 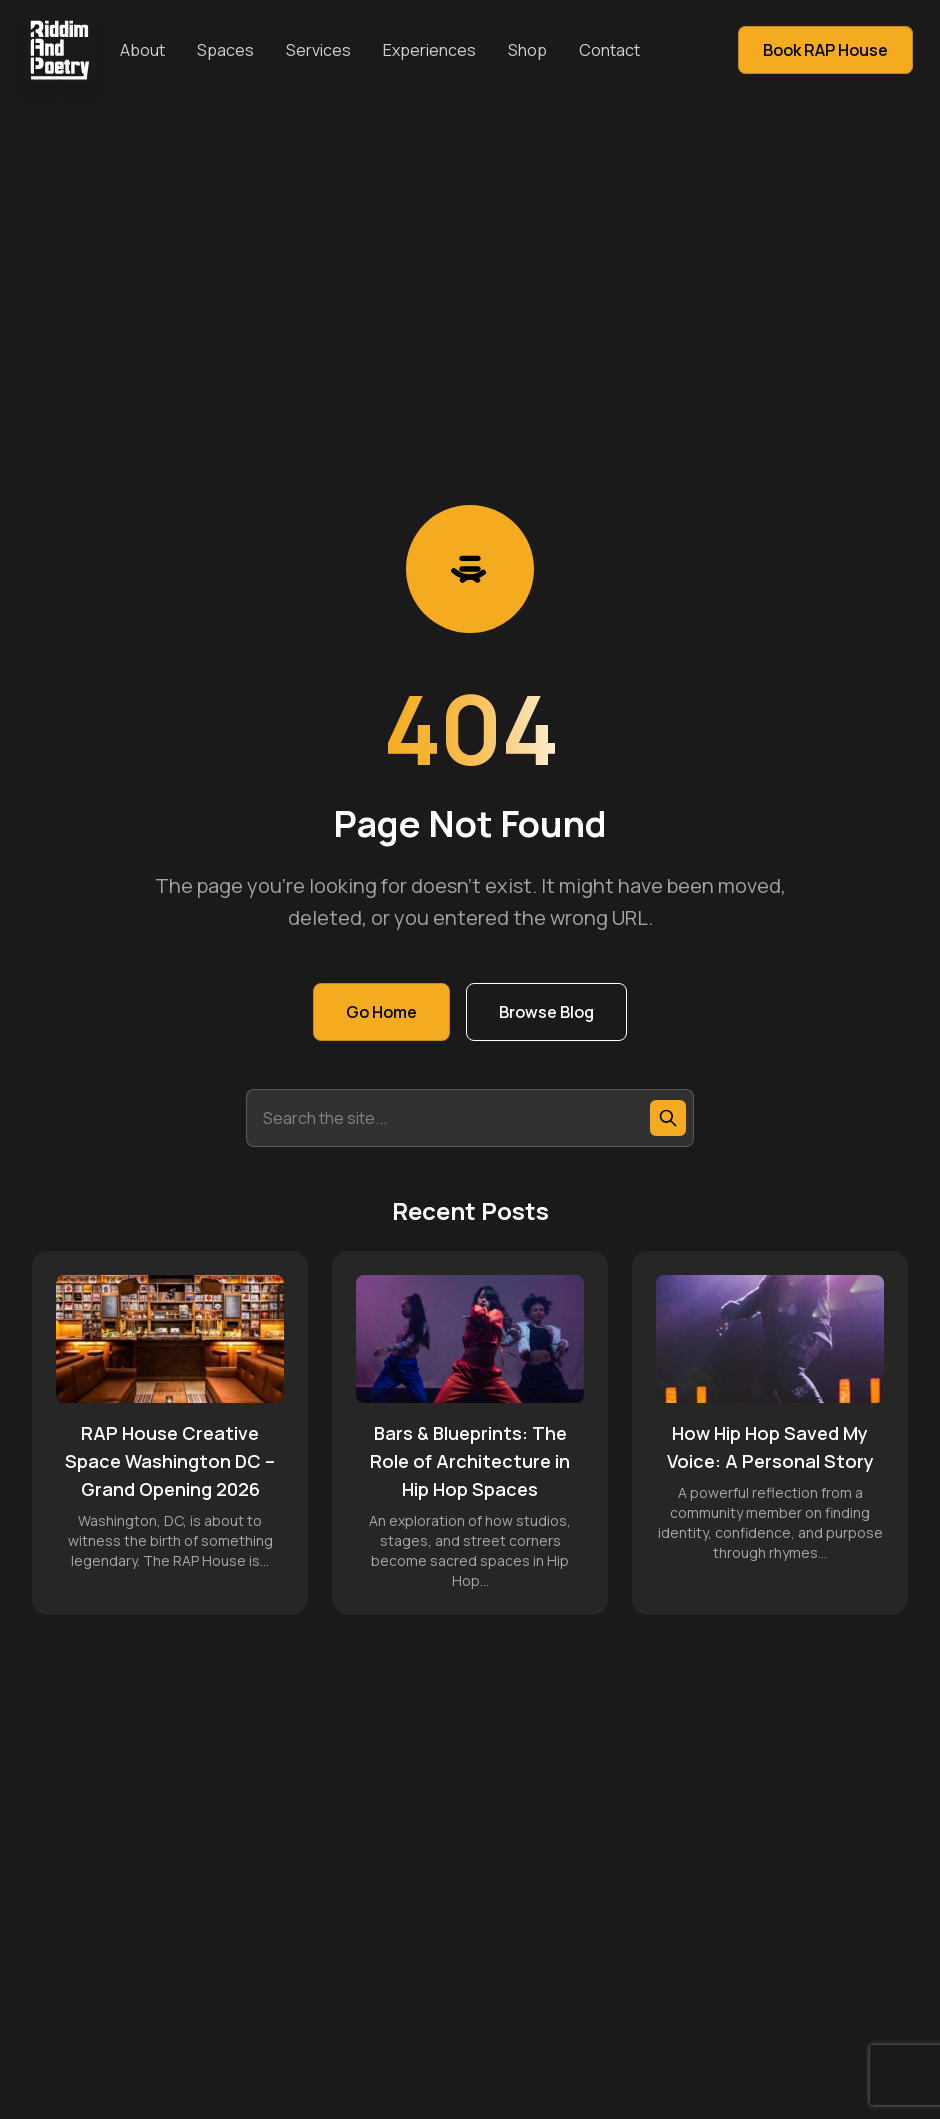 I want to click on About, so click(x=142, y=50).